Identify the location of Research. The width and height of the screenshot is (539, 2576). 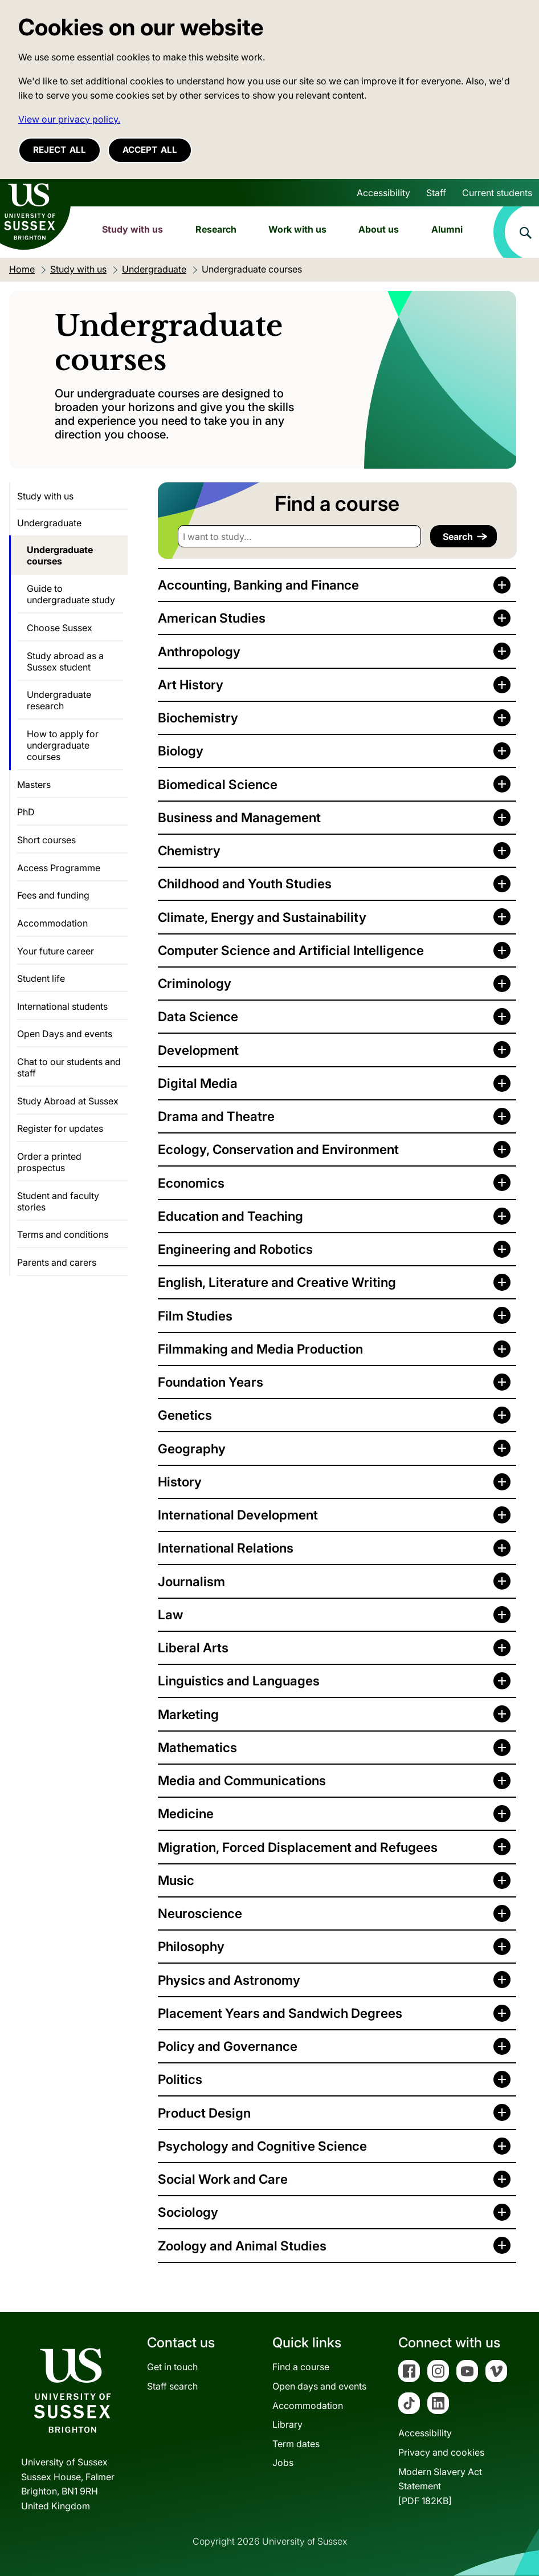
(215, 229).